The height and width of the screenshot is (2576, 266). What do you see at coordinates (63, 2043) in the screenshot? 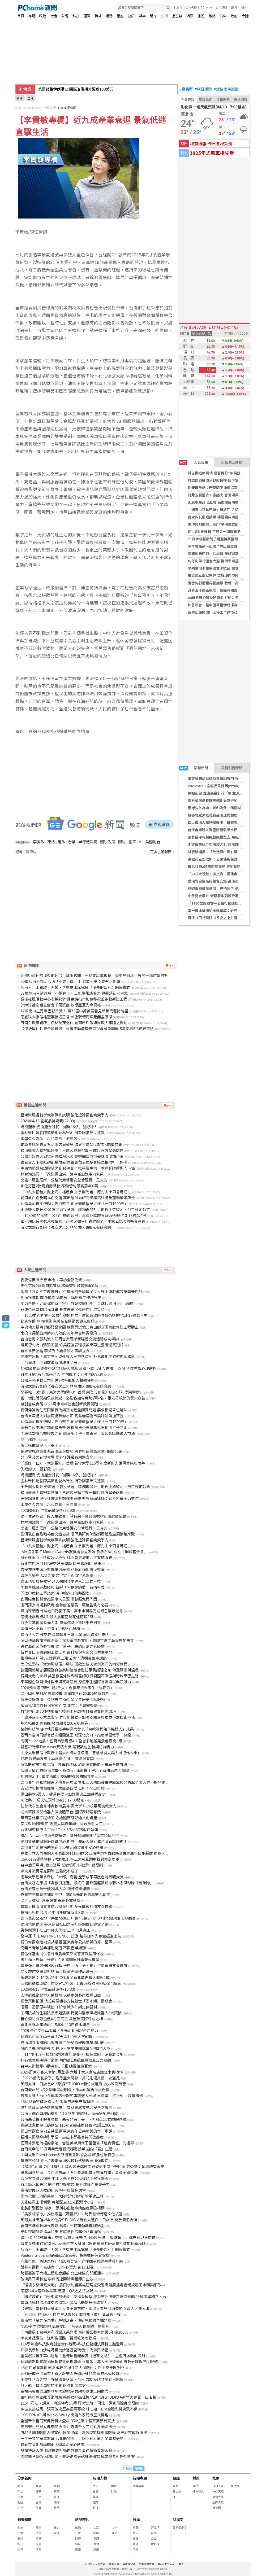
I see `鳳山瑞春街道路出現坑洞 工務局通報勘查釐清因由` at bounding box center [63, 2043].